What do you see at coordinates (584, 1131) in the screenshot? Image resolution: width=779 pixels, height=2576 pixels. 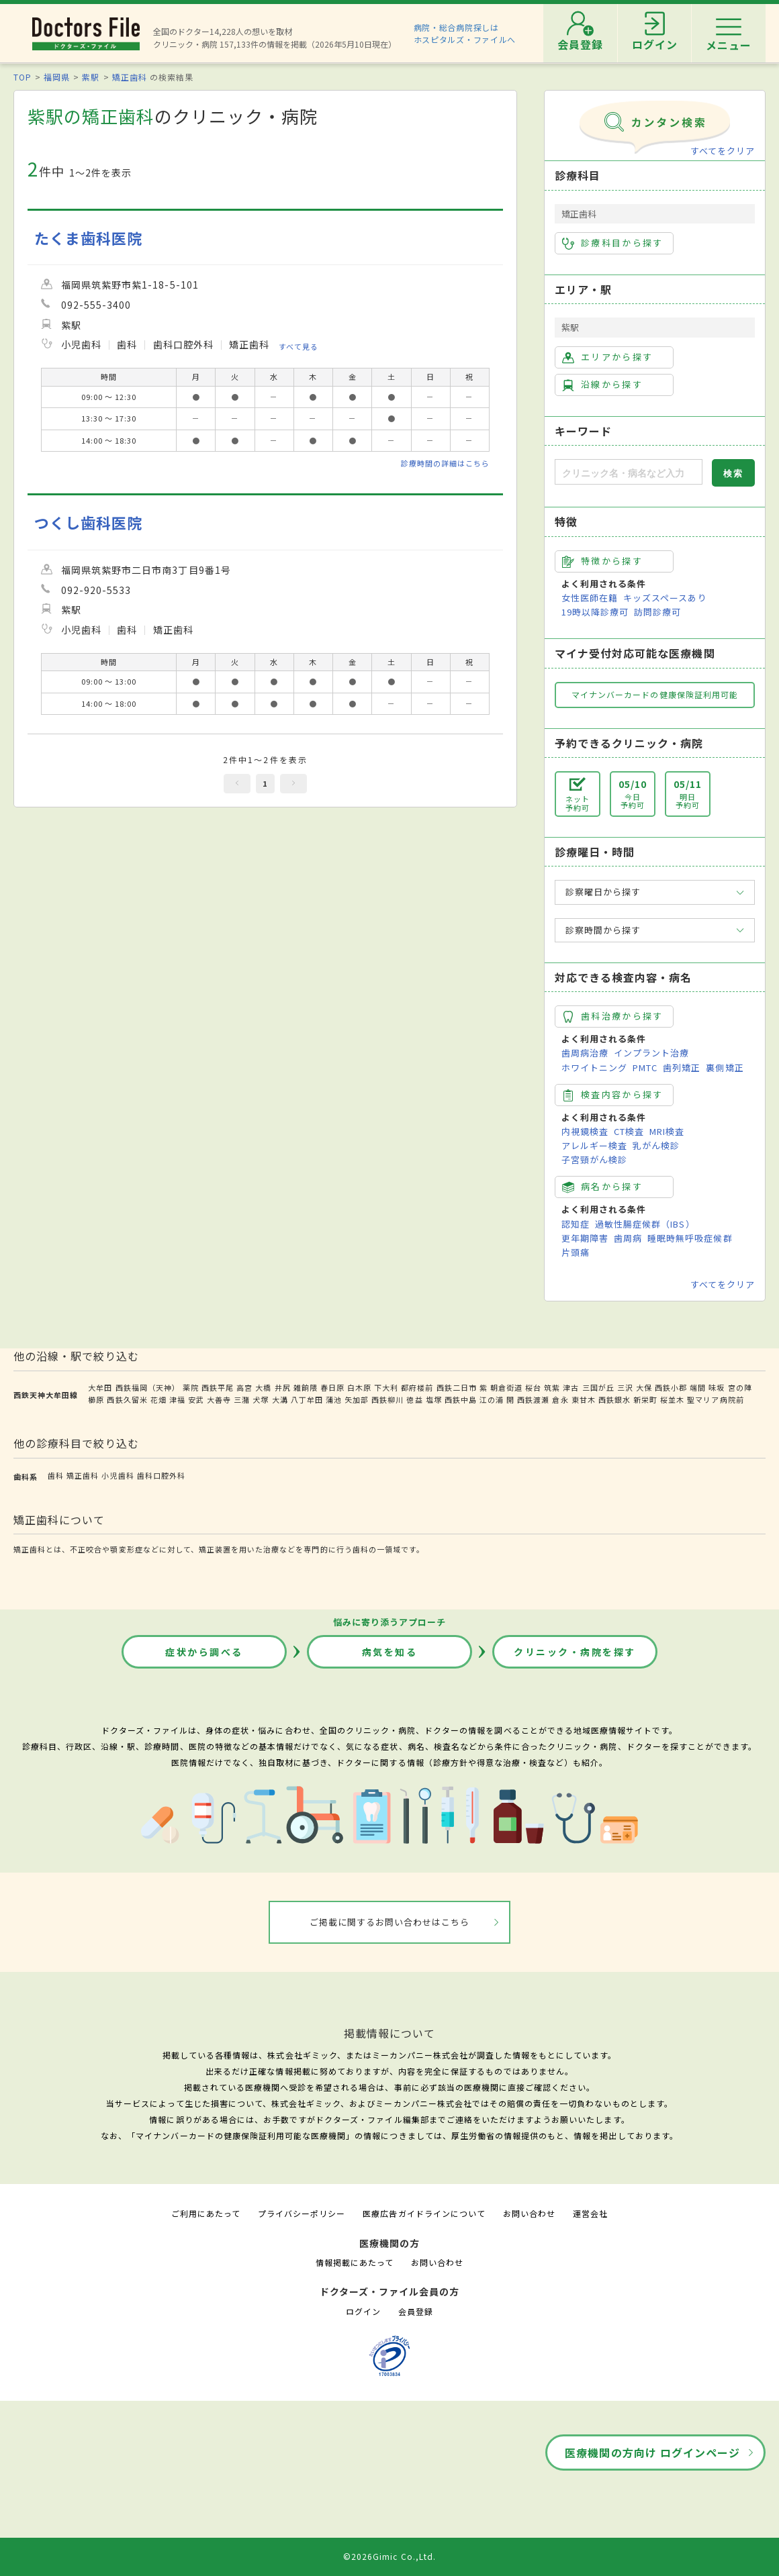 I see `内視鏡検査` at bounding box center [584, 1131].